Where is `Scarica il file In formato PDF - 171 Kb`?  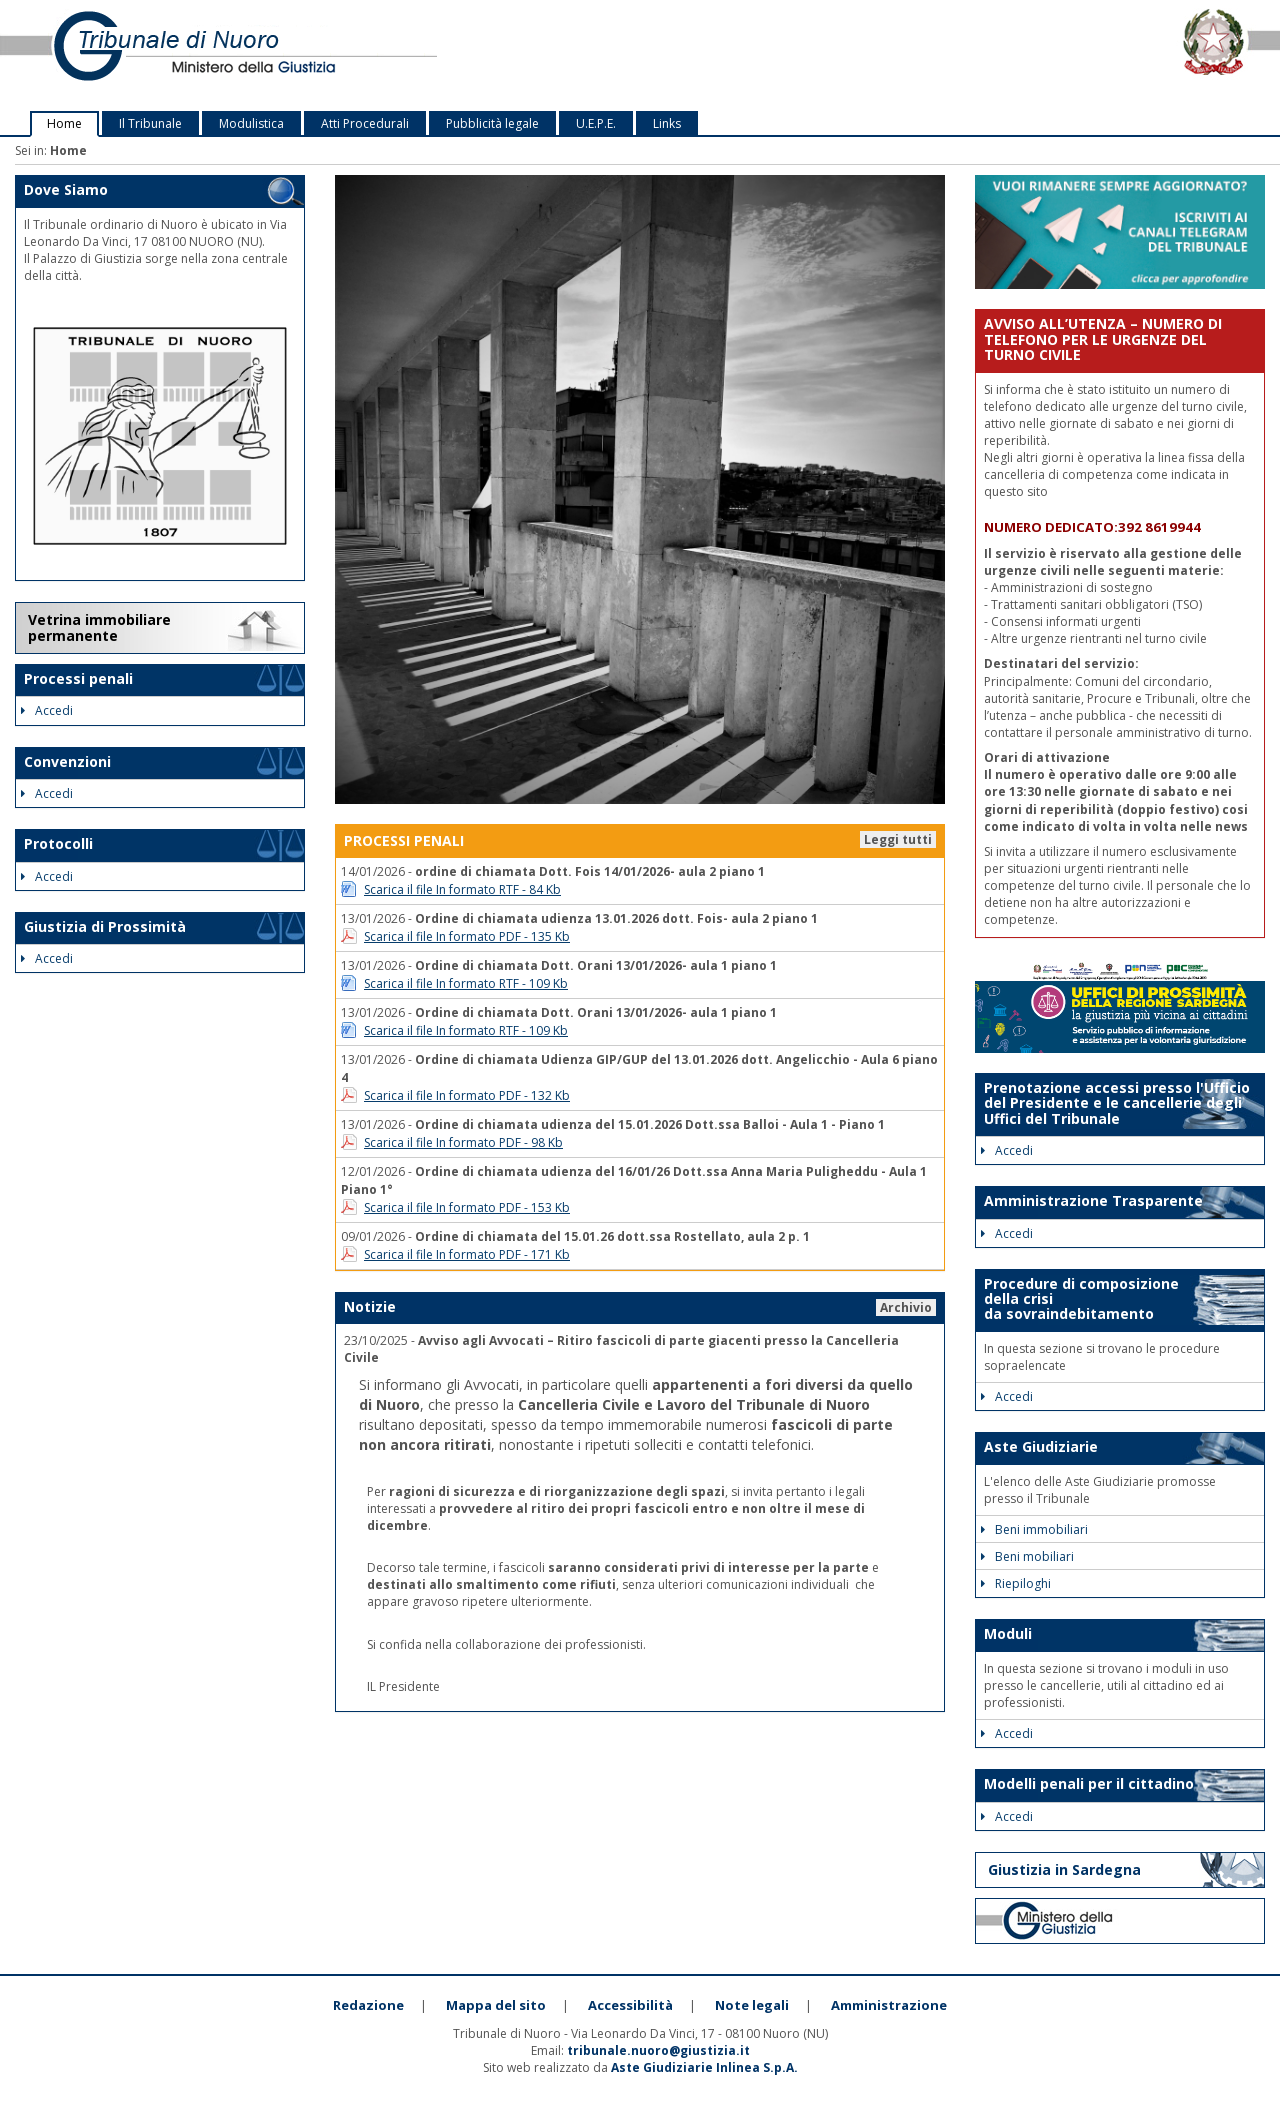
Scarica il file In formato PDF - 171 Kb is located at coordinates (467, 1254).